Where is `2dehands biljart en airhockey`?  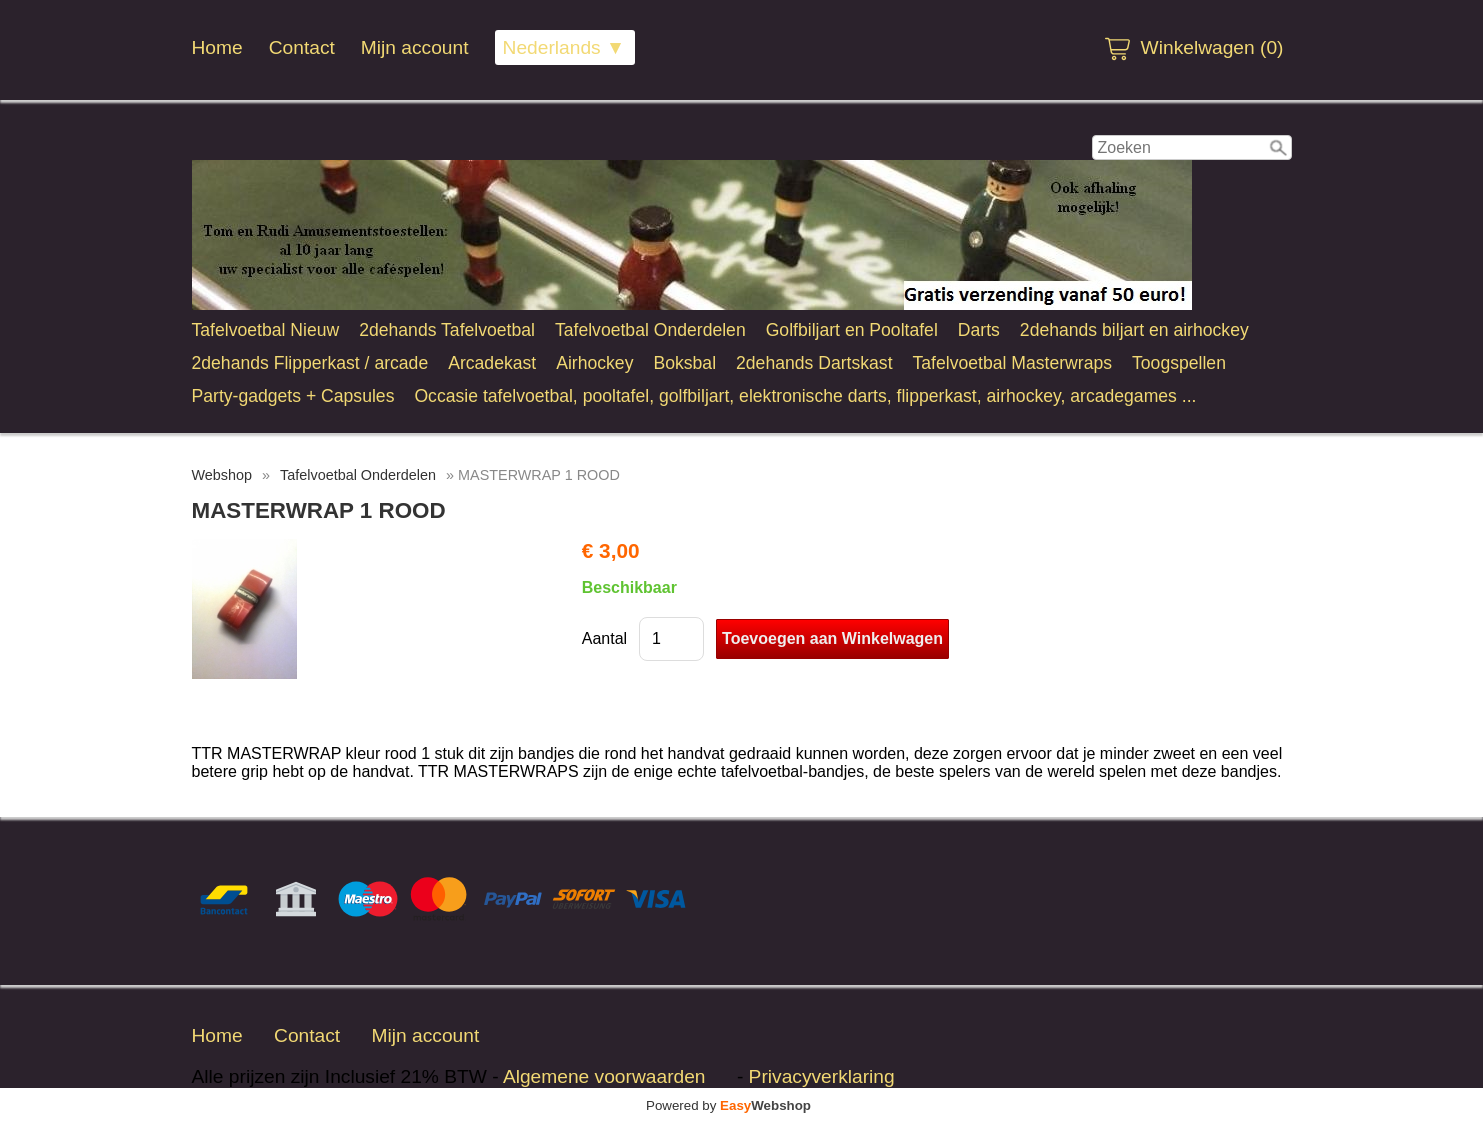 2dehands biljart en airhockey is located at coordinates (1134, 330).